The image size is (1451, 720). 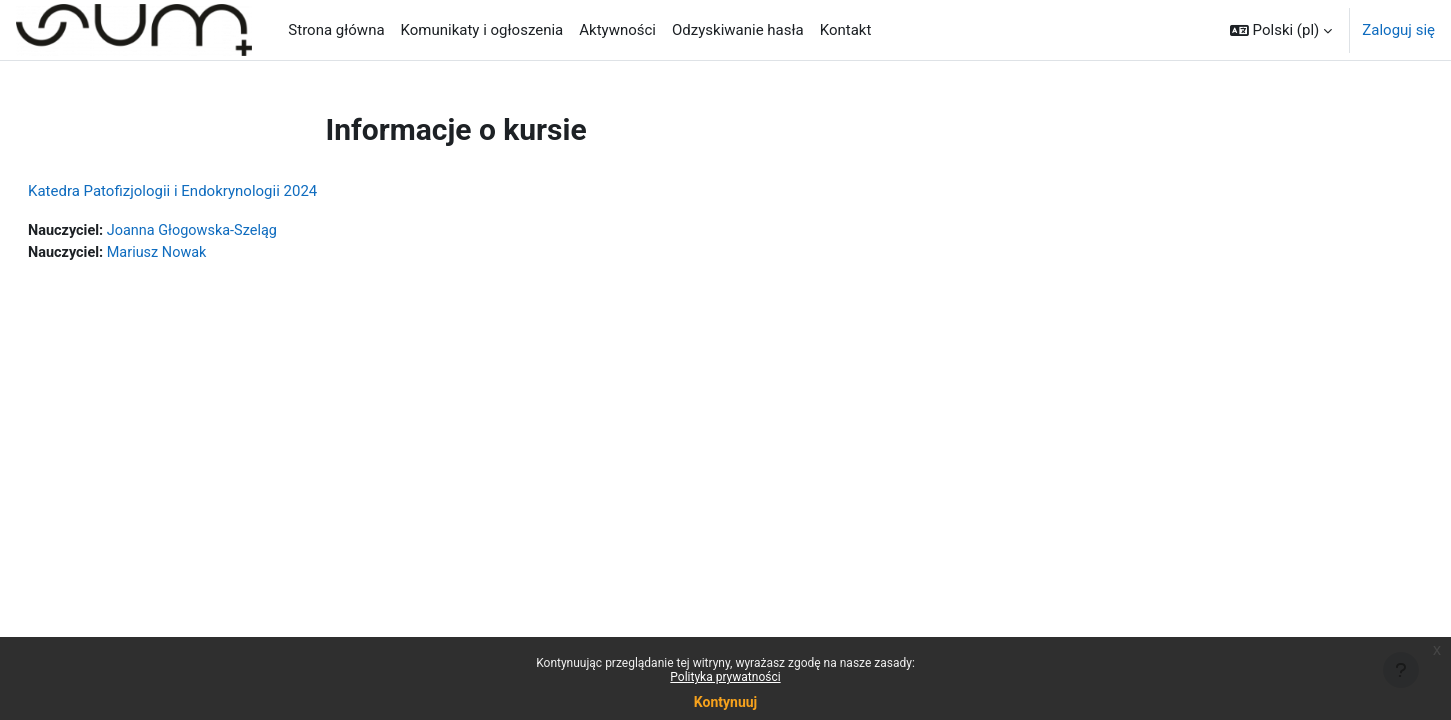 What do you see at coordinates (738, 30) in the screenshot?
I see `Odzyskiwanie hasła [menuitem]` at bounding box center [738, 30].